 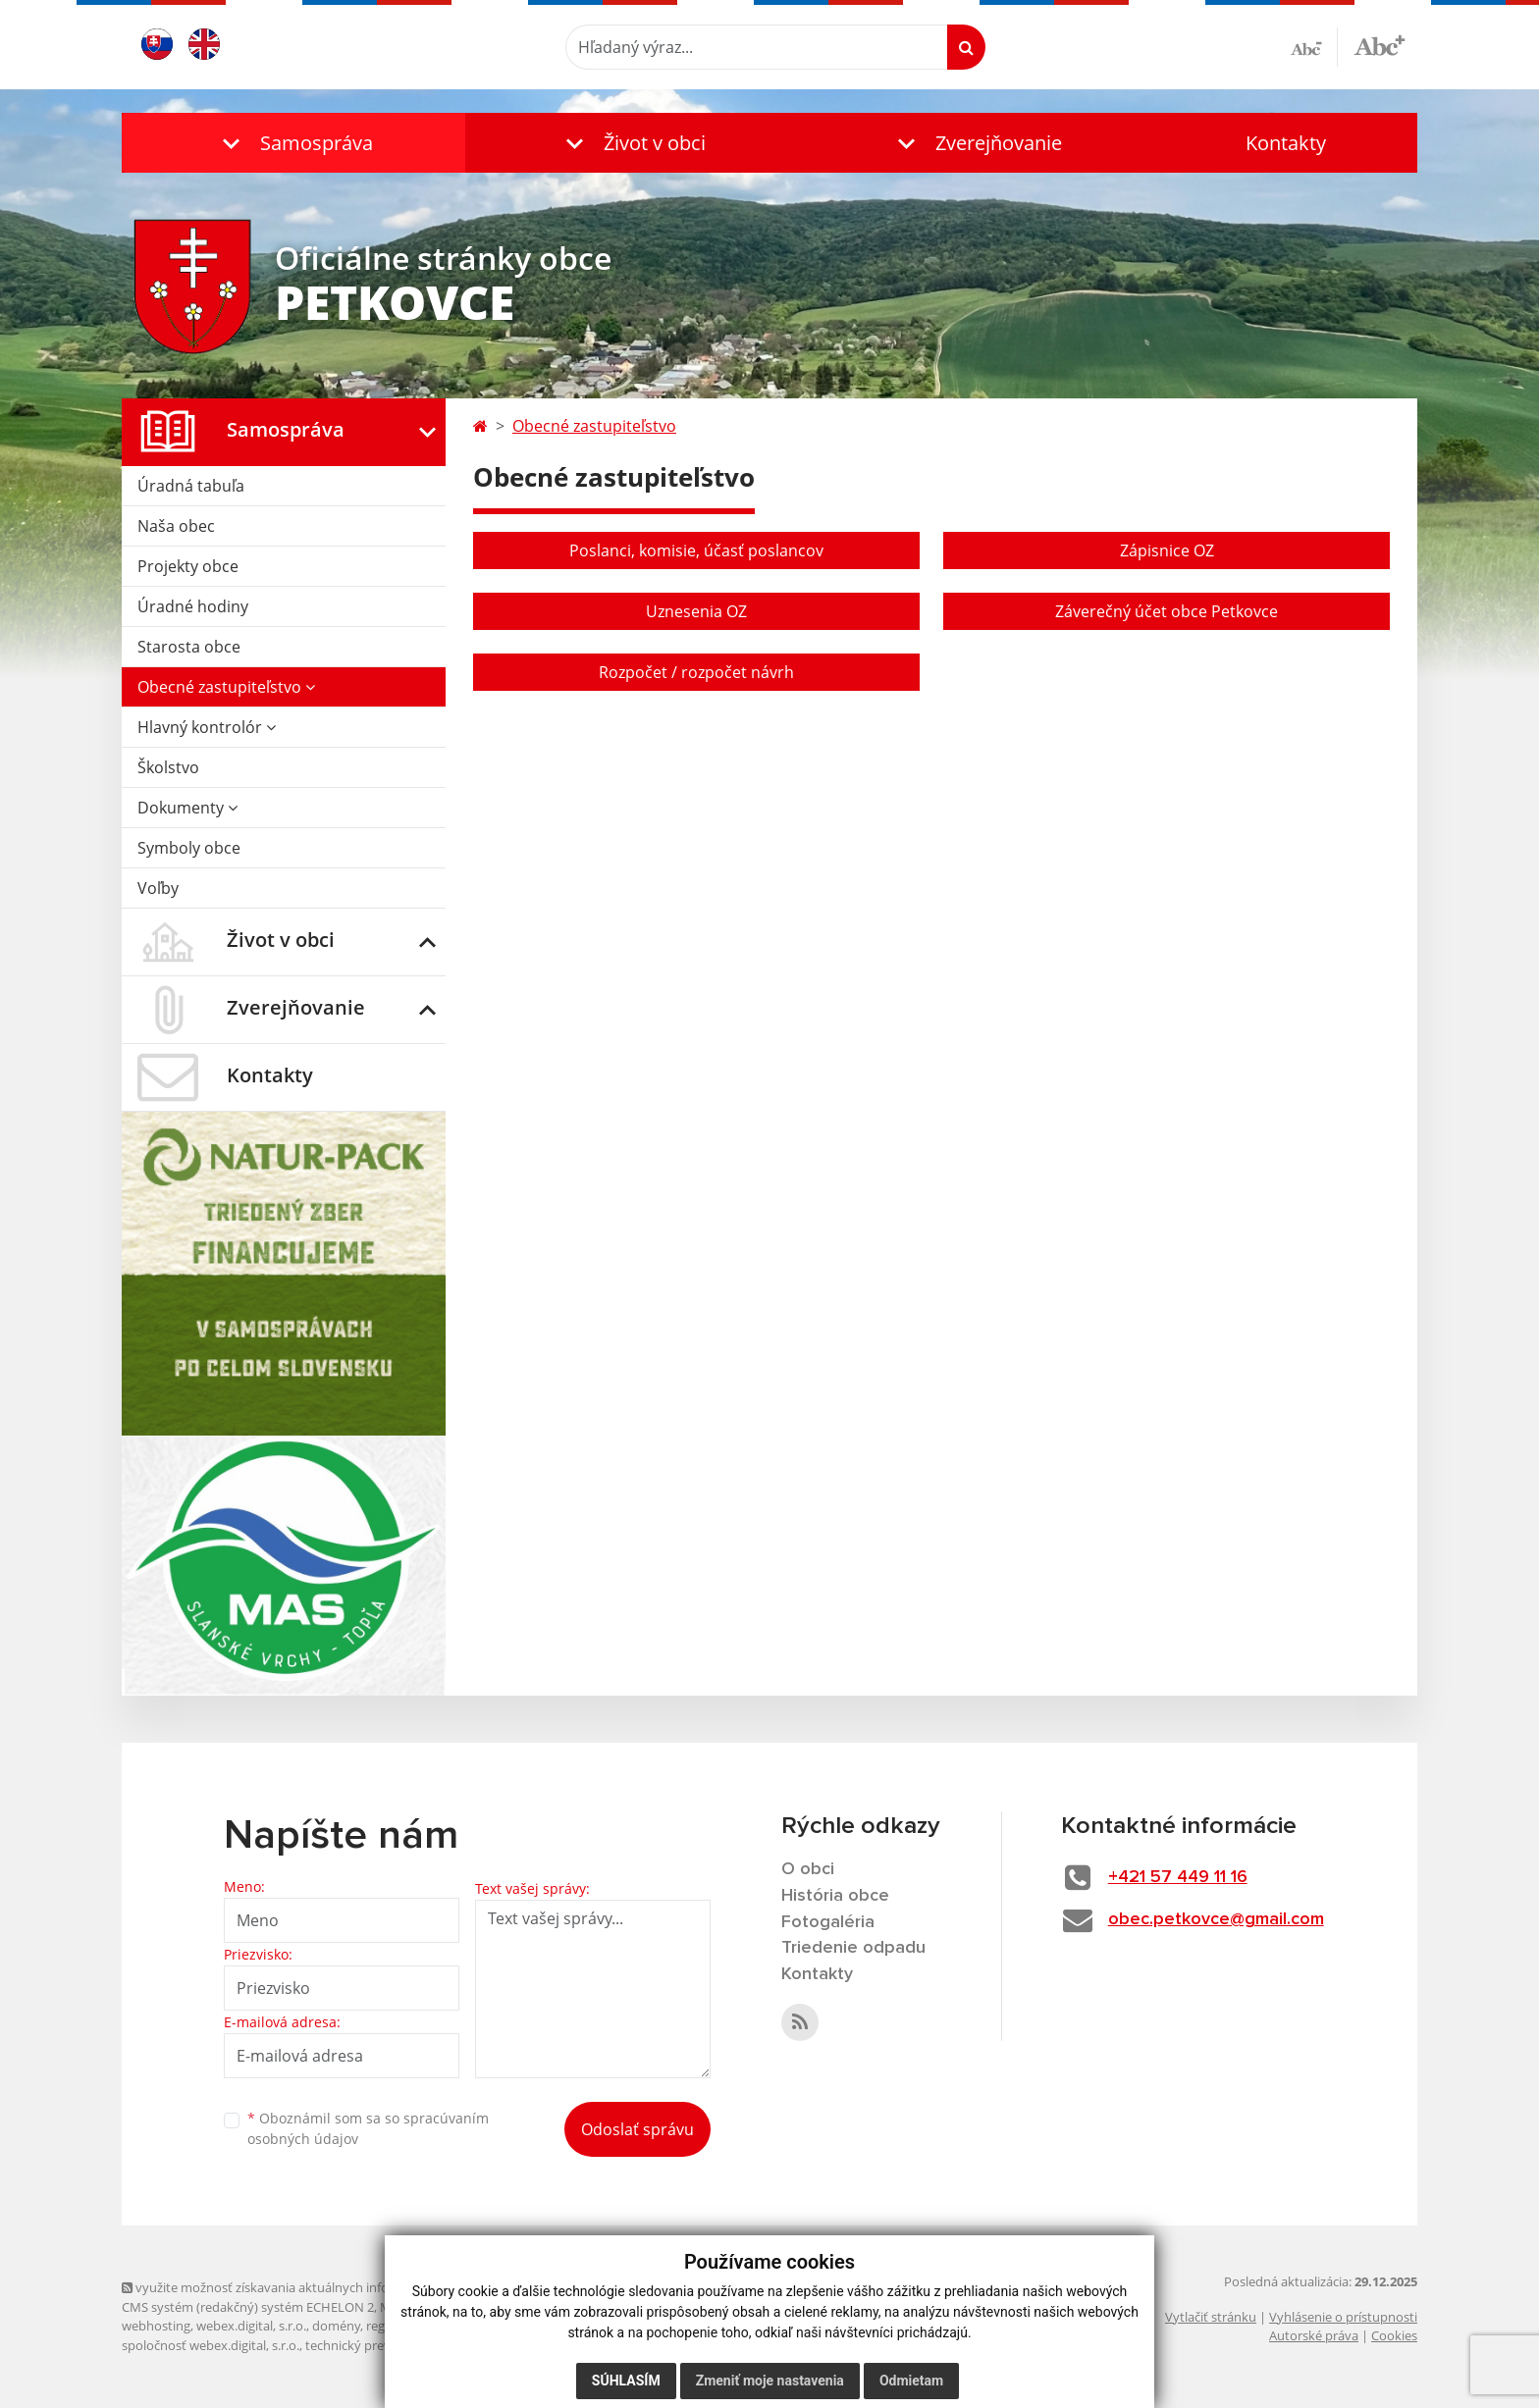 I want to click on +421 57 449 11 16, so click(x=1177, y=1877).